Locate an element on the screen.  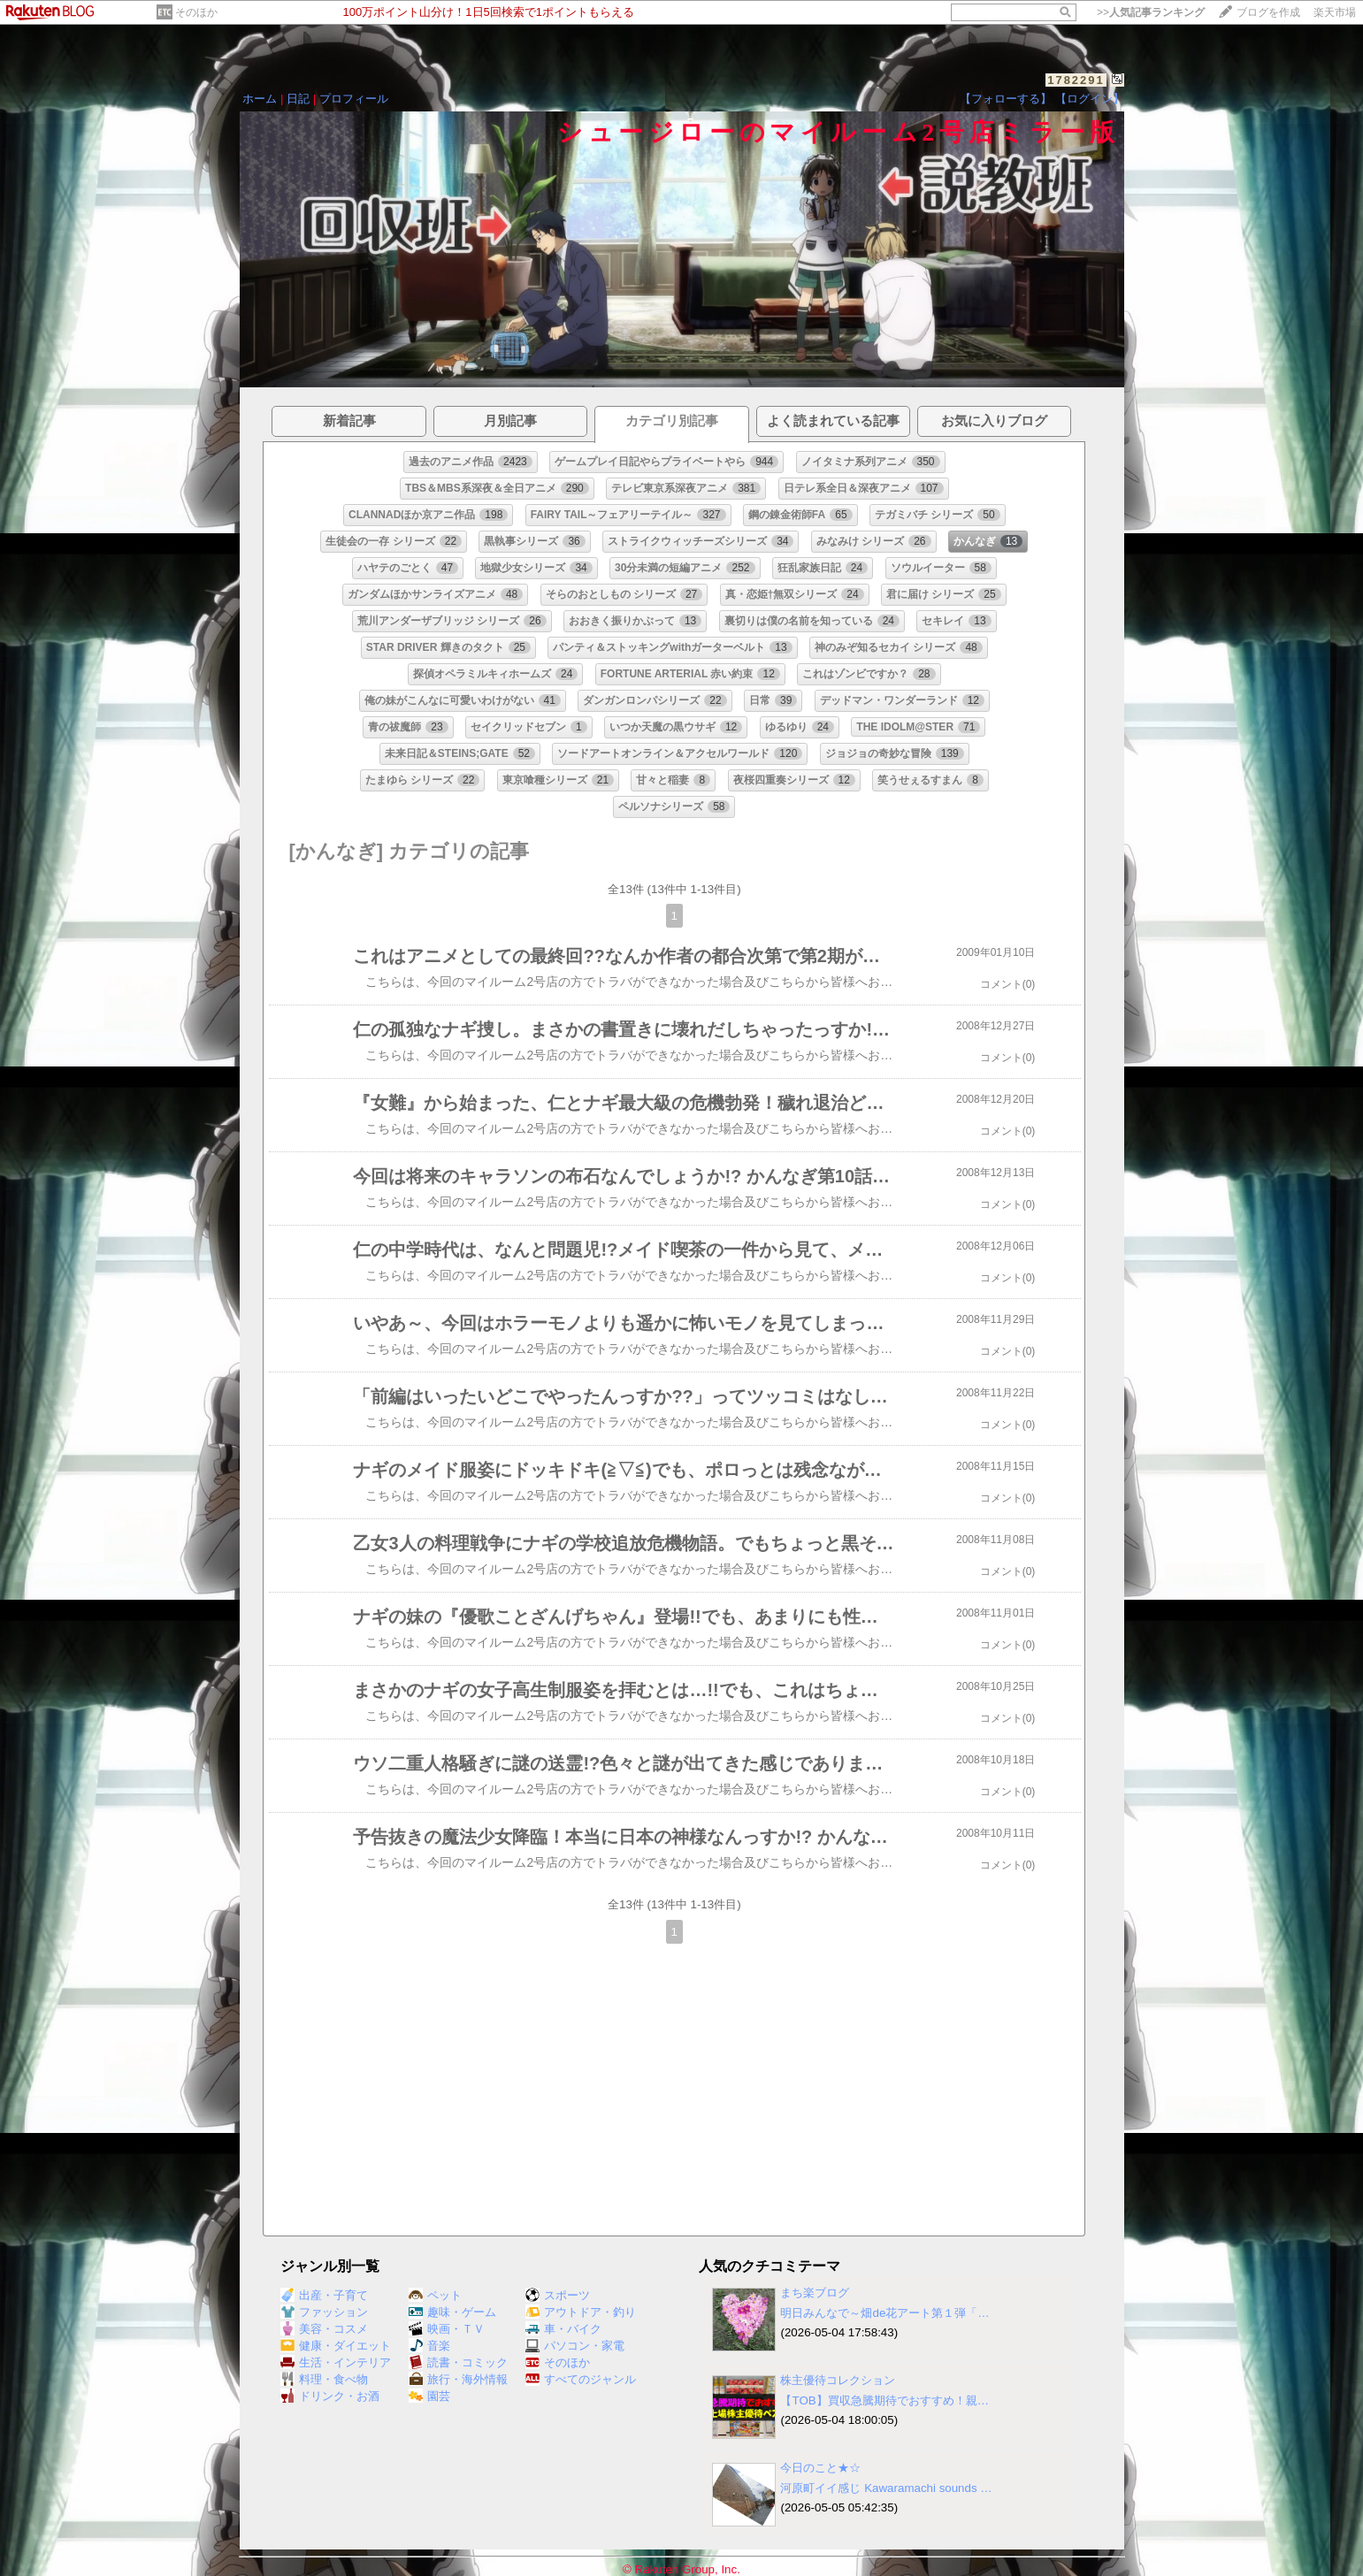
音楽 is located at coordinates (429, 2345).